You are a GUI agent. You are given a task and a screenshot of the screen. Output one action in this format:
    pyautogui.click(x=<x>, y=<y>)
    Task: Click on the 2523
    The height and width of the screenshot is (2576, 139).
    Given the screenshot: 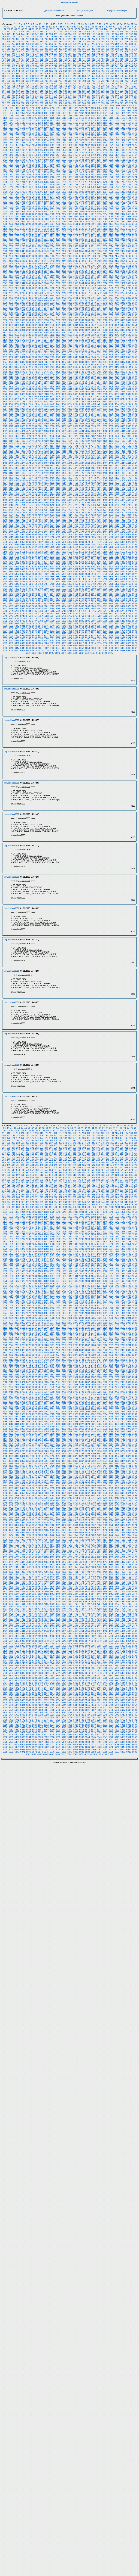 What is the action you would take?
    pyautogui.click(x=122, y=268)
    